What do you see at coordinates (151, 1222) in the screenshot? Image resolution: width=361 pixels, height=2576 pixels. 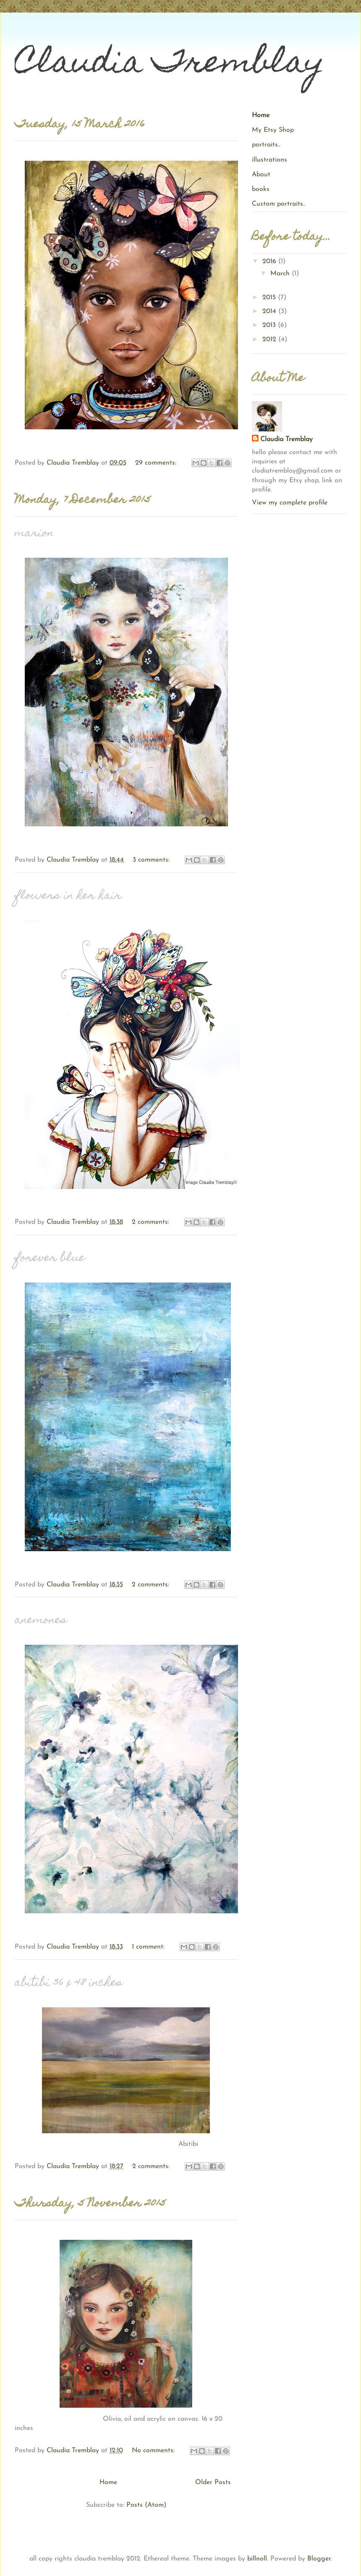 I see `2 comments:` at bounding box center [151, 1222].